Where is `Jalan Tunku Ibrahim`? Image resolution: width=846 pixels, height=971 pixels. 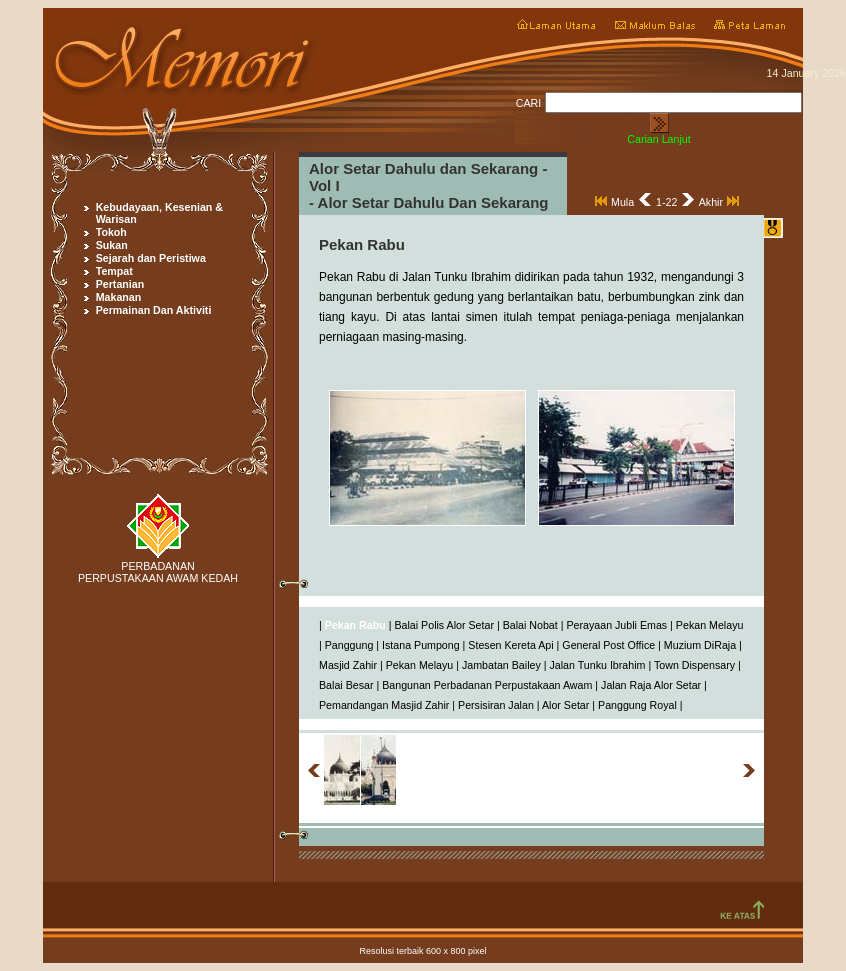 Jalan Tunku Ibrahim is located at coordinates (597, 665).